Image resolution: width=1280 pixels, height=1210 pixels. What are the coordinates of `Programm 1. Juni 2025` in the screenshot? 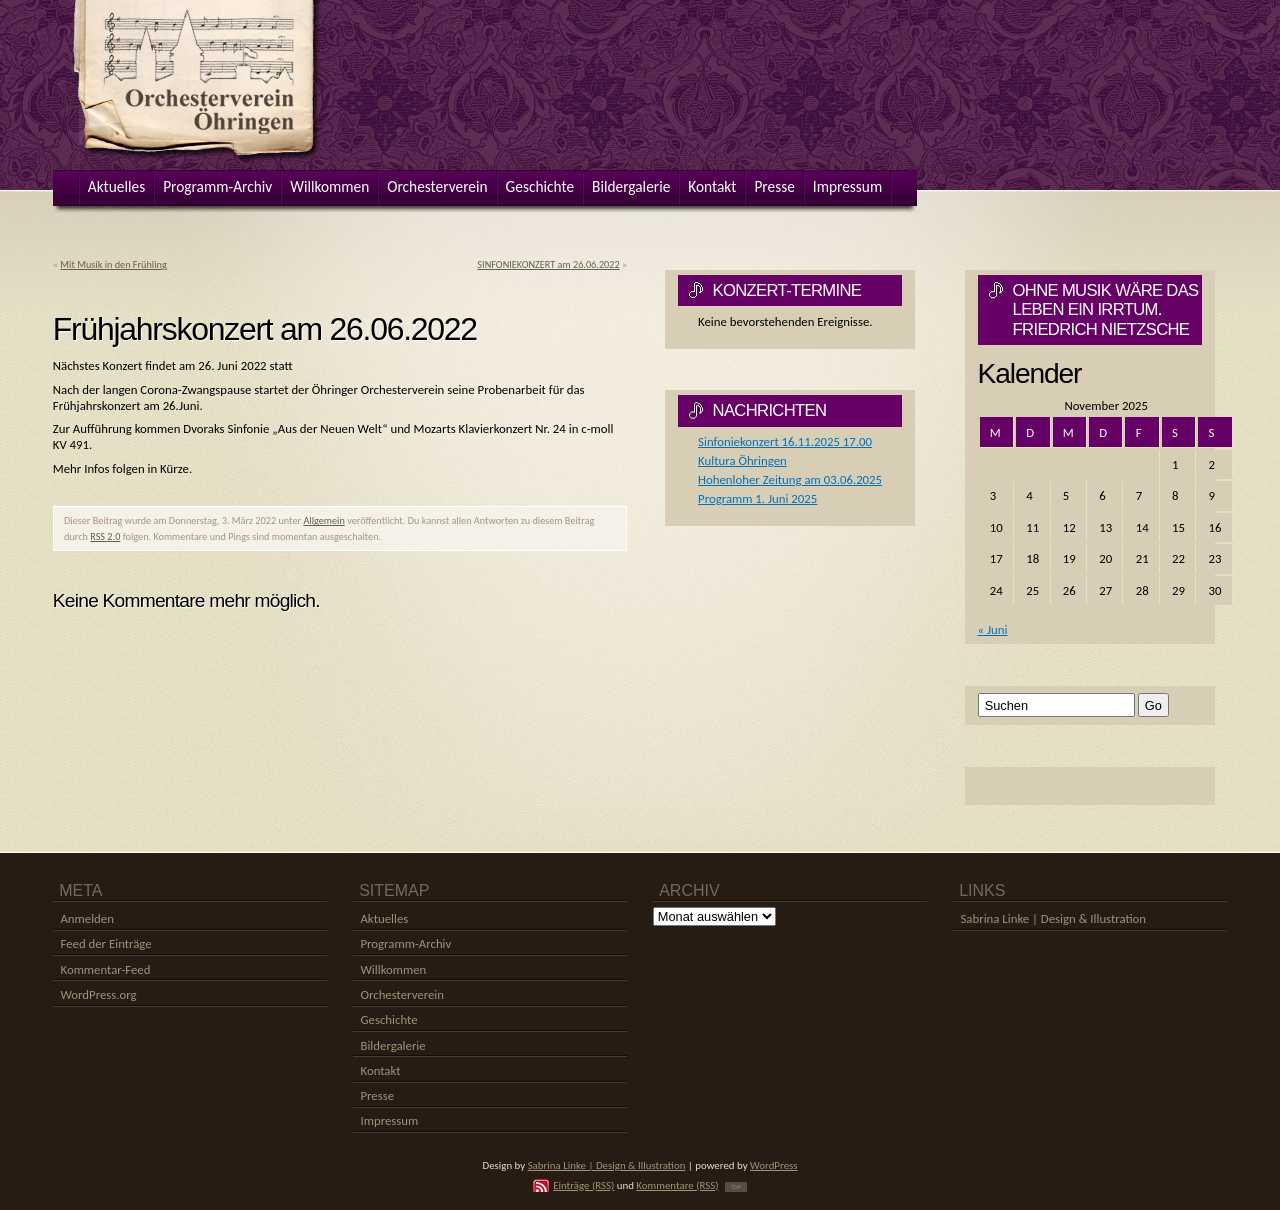 It's located at (757, 498).